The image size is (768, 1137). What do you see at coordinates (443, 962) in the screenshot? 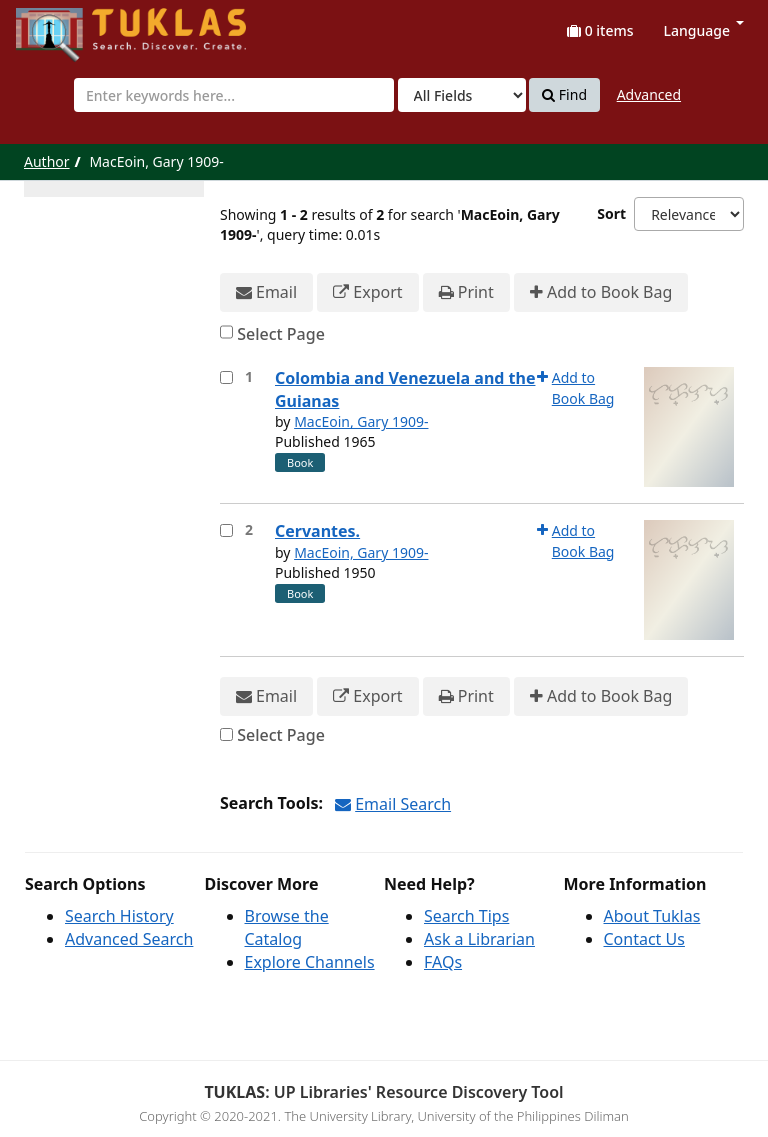
I see `FAQs` at bounding box center [443, 962].